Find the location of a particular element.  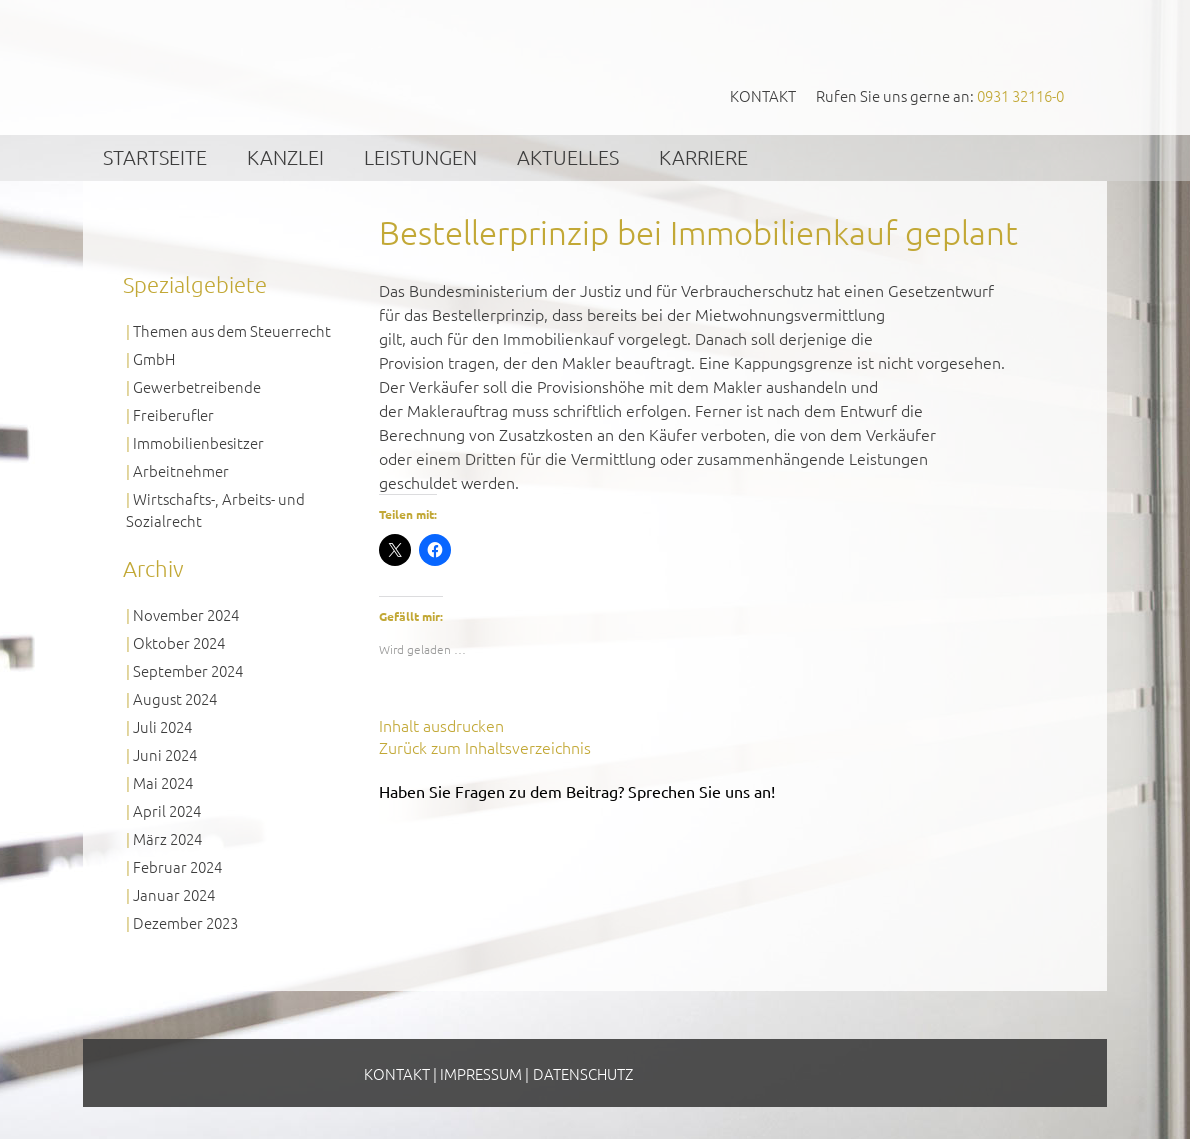

Januar 2024 is located at coordinates (174, 894).